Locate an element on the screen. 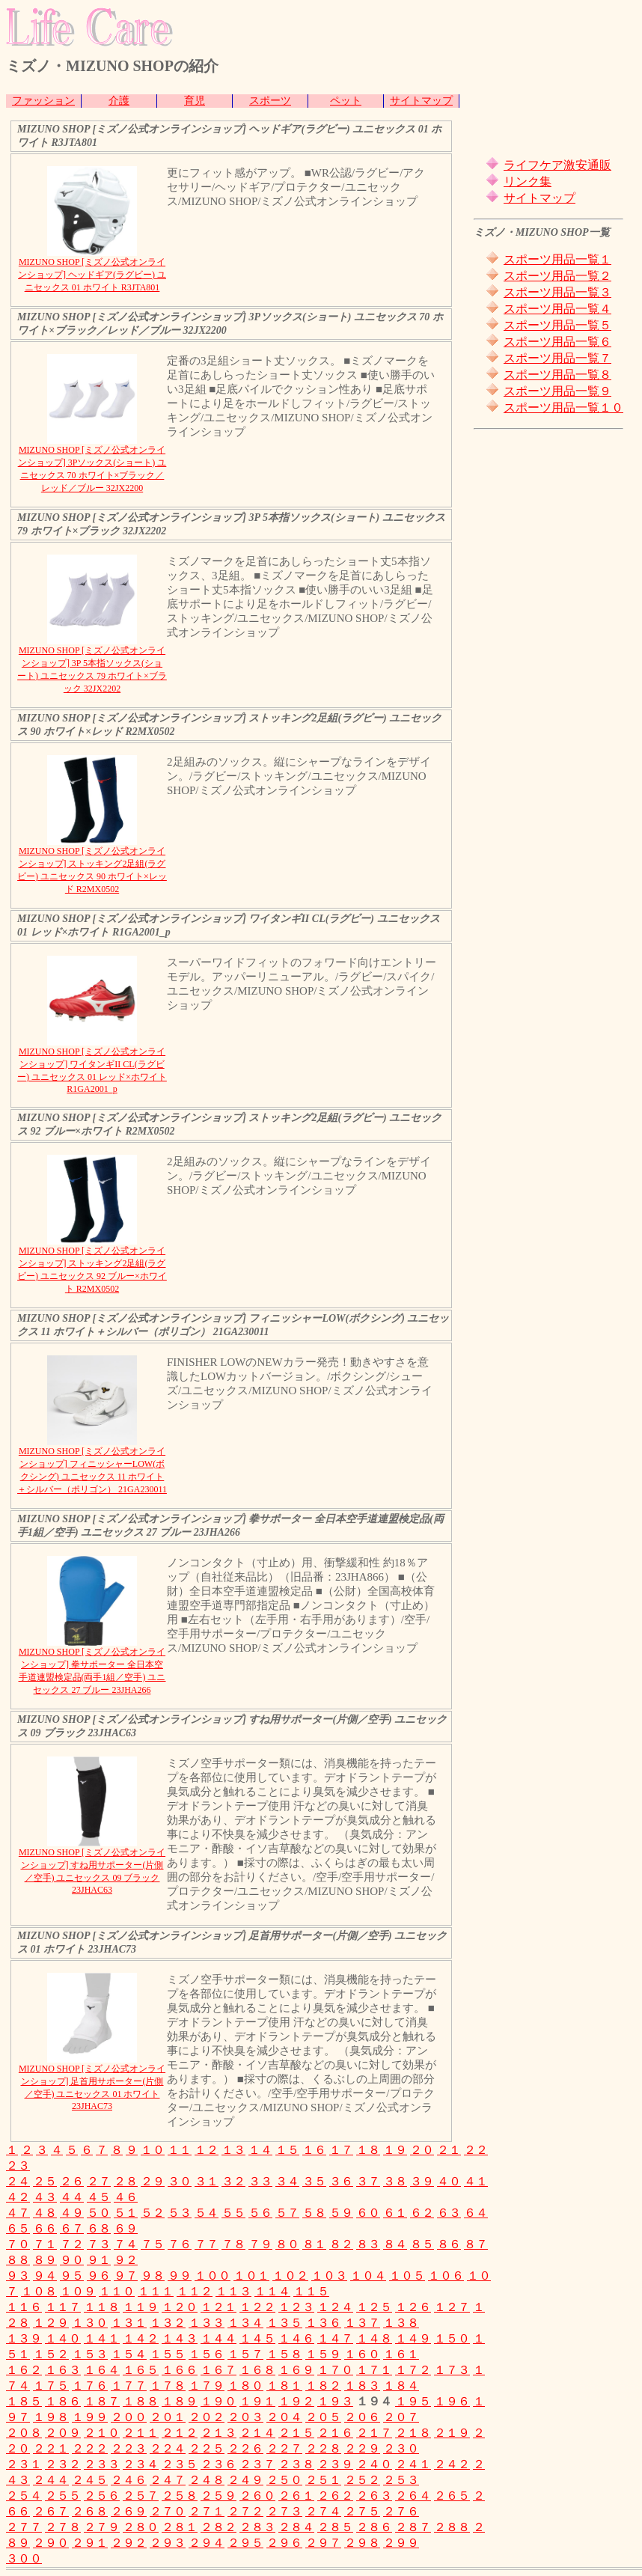 The image size is (642, 2576). １７５ is located at coordinates (51, 2385).